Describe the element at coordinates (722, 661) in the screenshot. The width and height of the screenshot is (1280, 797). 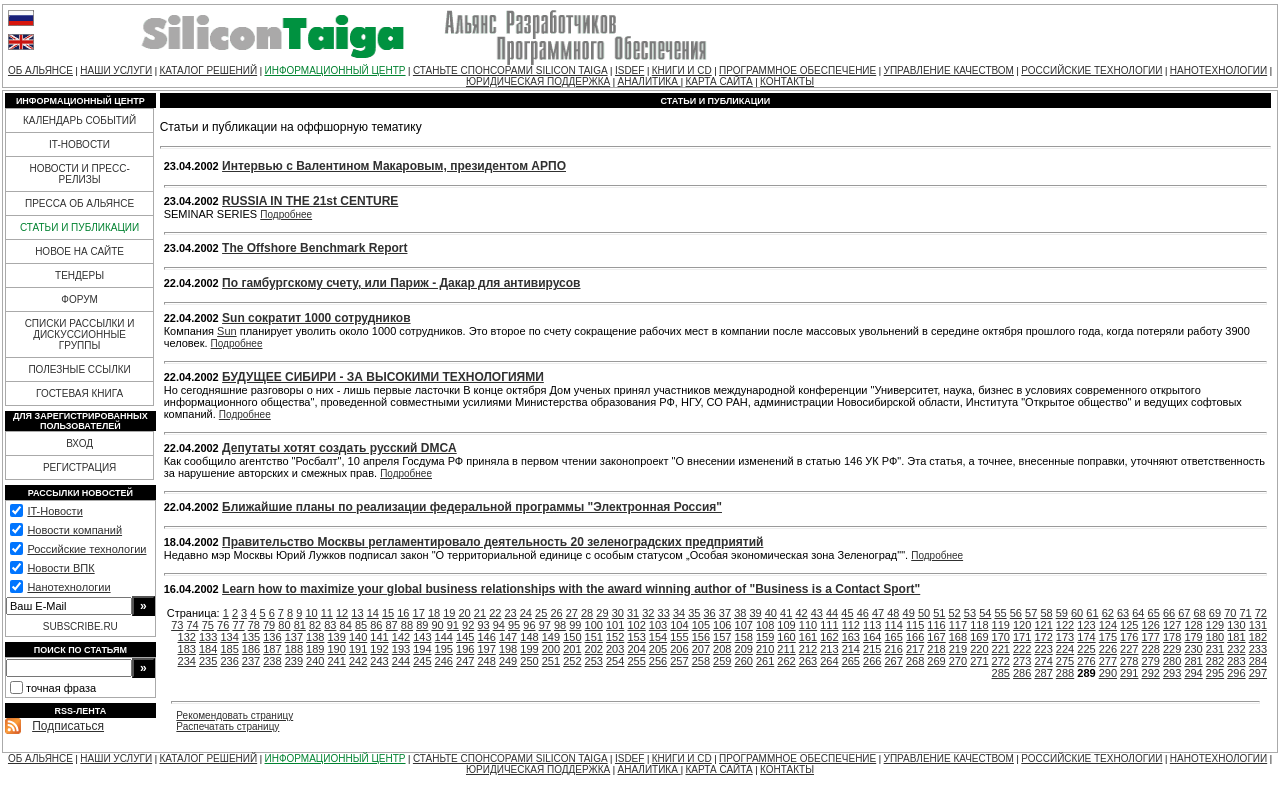
I see `259` at that location.